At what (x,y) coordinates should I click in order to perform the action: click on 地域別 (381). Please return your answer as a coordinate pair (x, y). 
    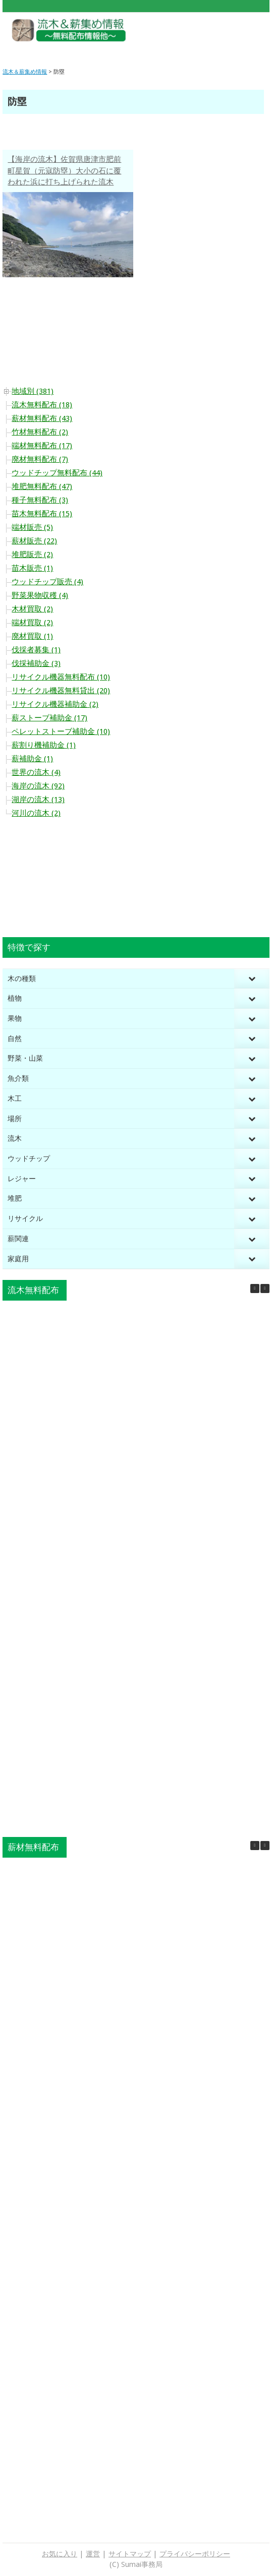
    Looking at the image, I should click on (32, 391).